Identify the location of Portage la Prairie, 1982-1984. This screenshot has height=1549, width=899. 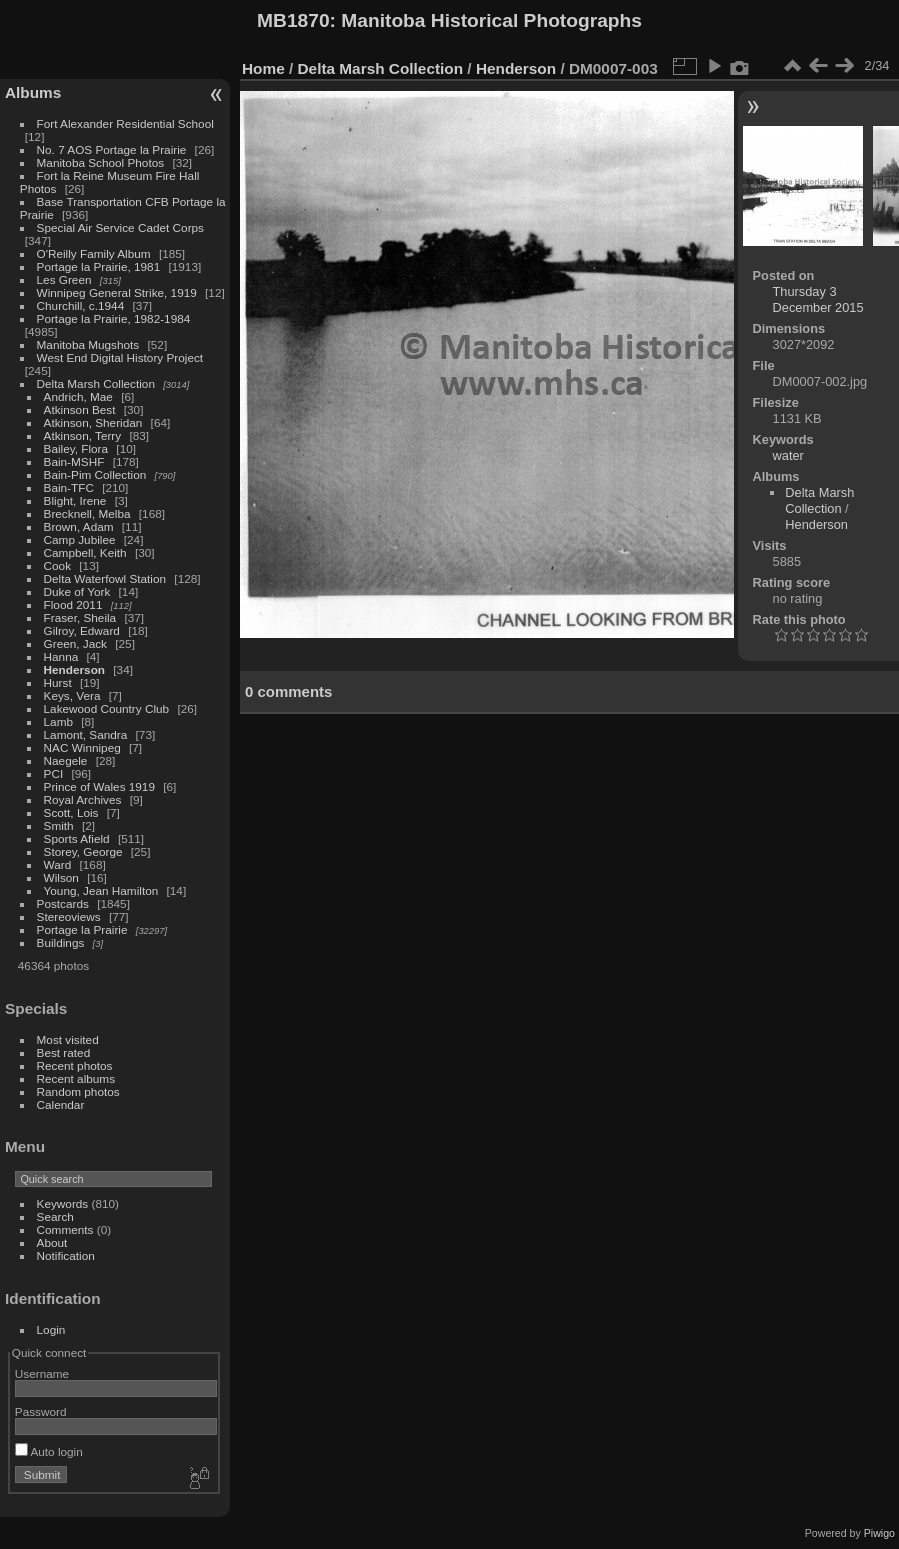
(114, 318).